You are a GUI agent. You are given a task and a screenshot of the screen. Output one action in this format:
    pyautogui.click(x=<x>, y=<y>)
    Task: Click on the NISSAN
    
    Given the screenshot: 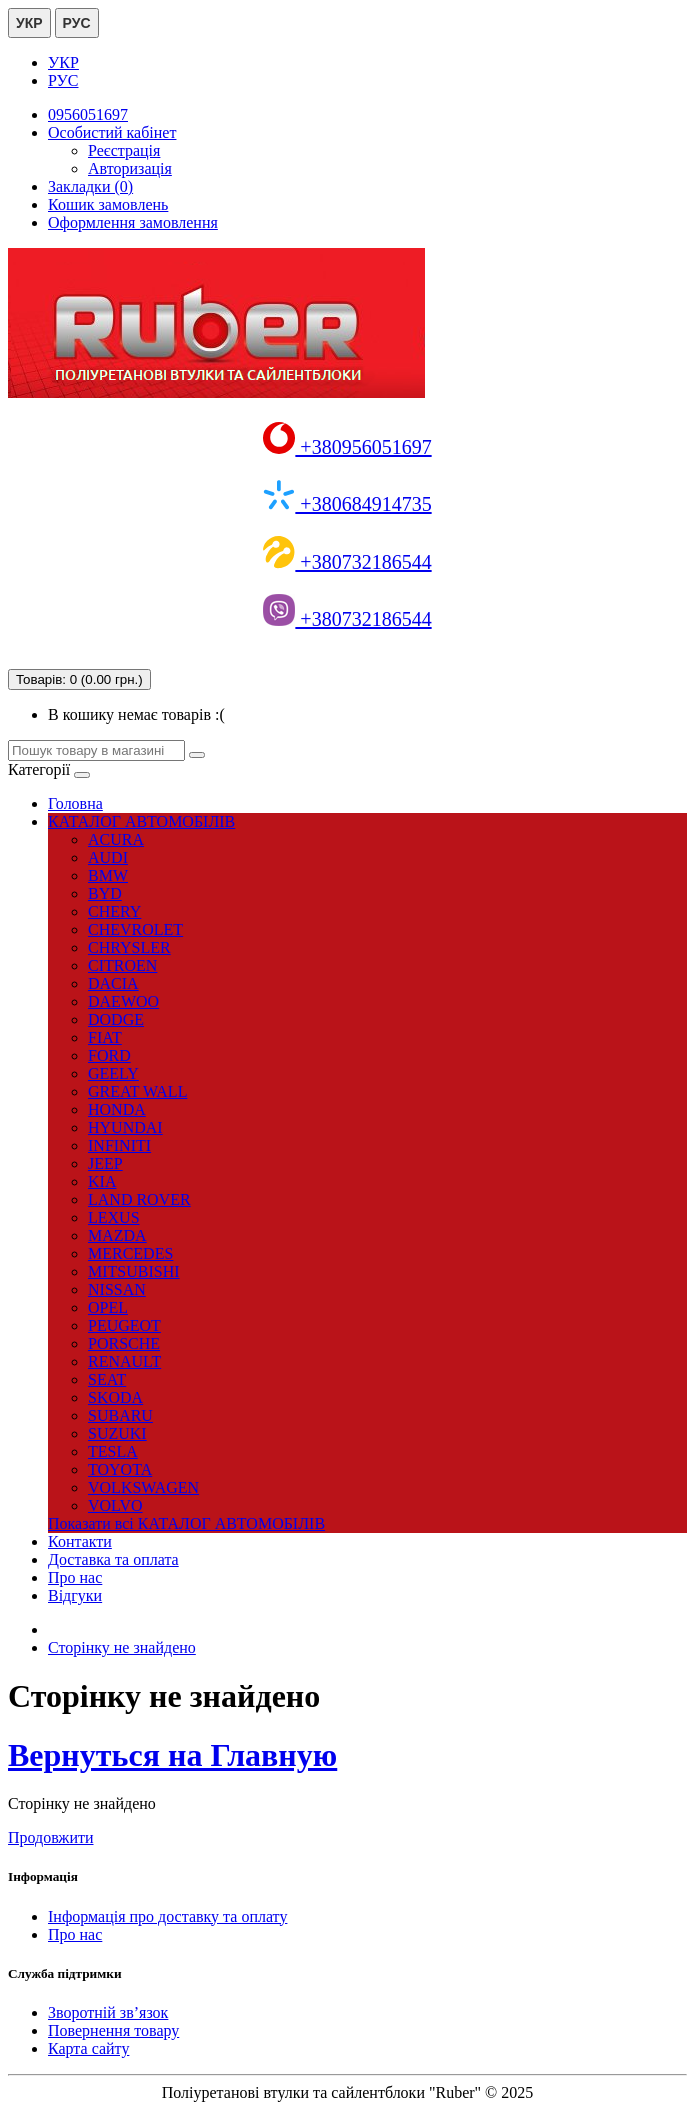 What is the action you would take?
    pyautogui.click(x=117, y=1289)
    